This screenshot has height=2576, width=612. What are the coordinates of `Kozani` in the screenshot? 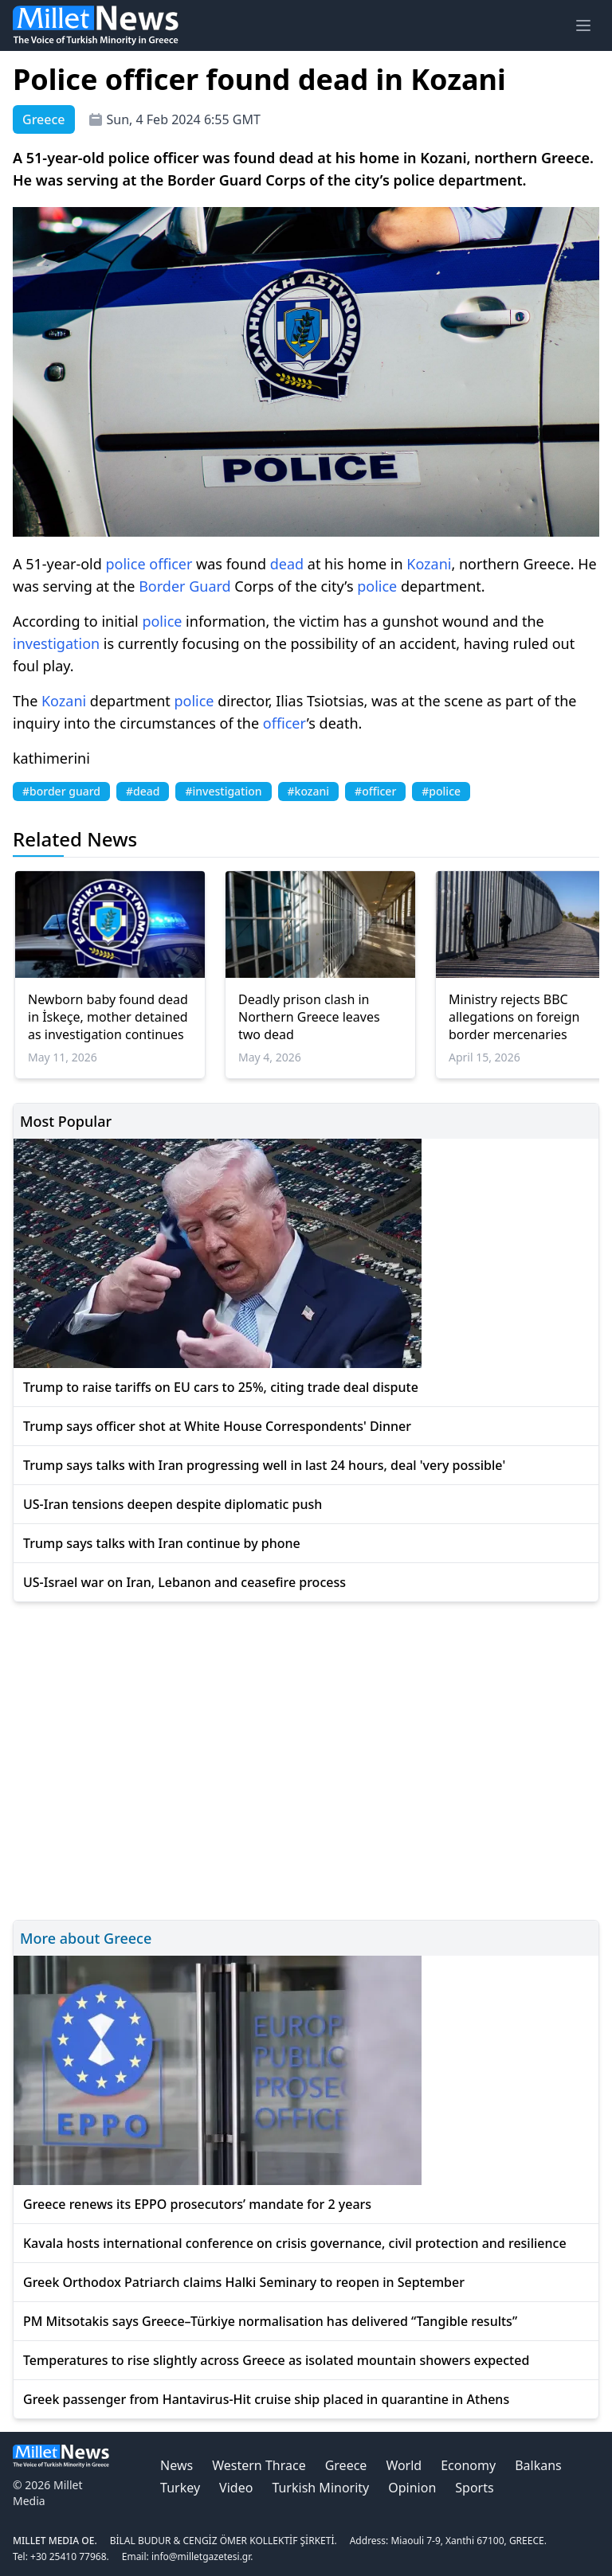 It's located at (428, 563).